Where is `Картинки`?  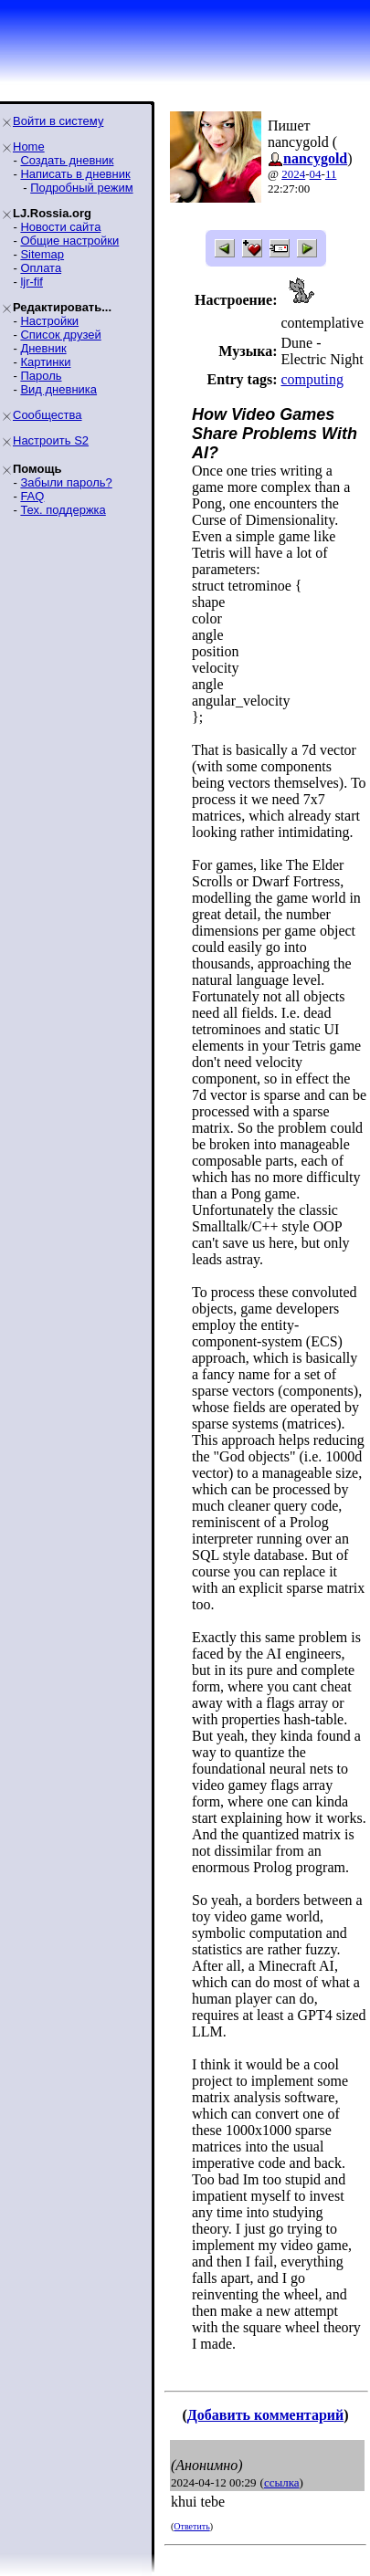
Картинки is located at coordinates (45, 362).